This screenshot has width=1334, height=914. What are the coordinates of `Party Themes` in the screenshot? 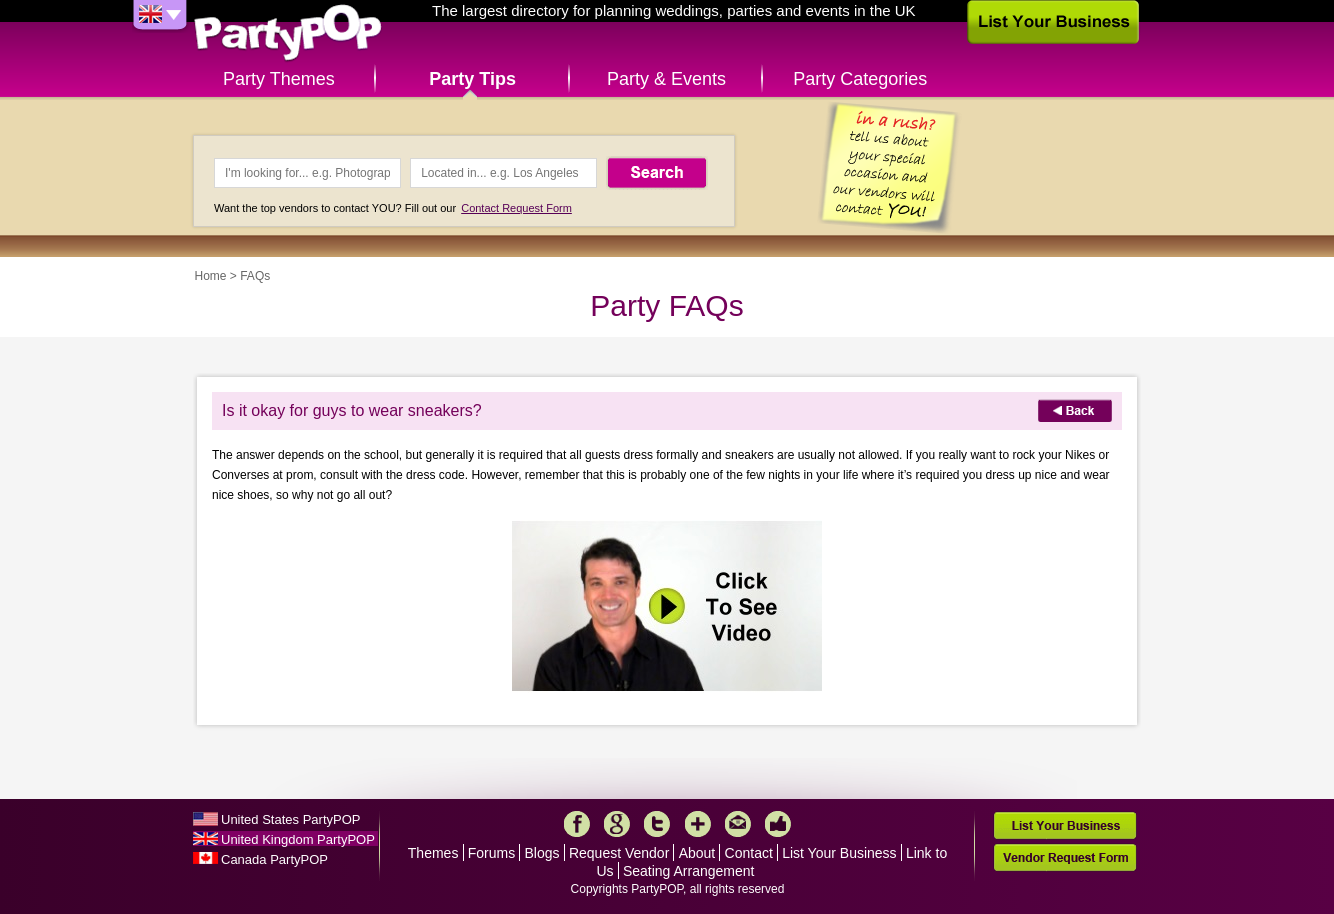 It's located at (279, 79).